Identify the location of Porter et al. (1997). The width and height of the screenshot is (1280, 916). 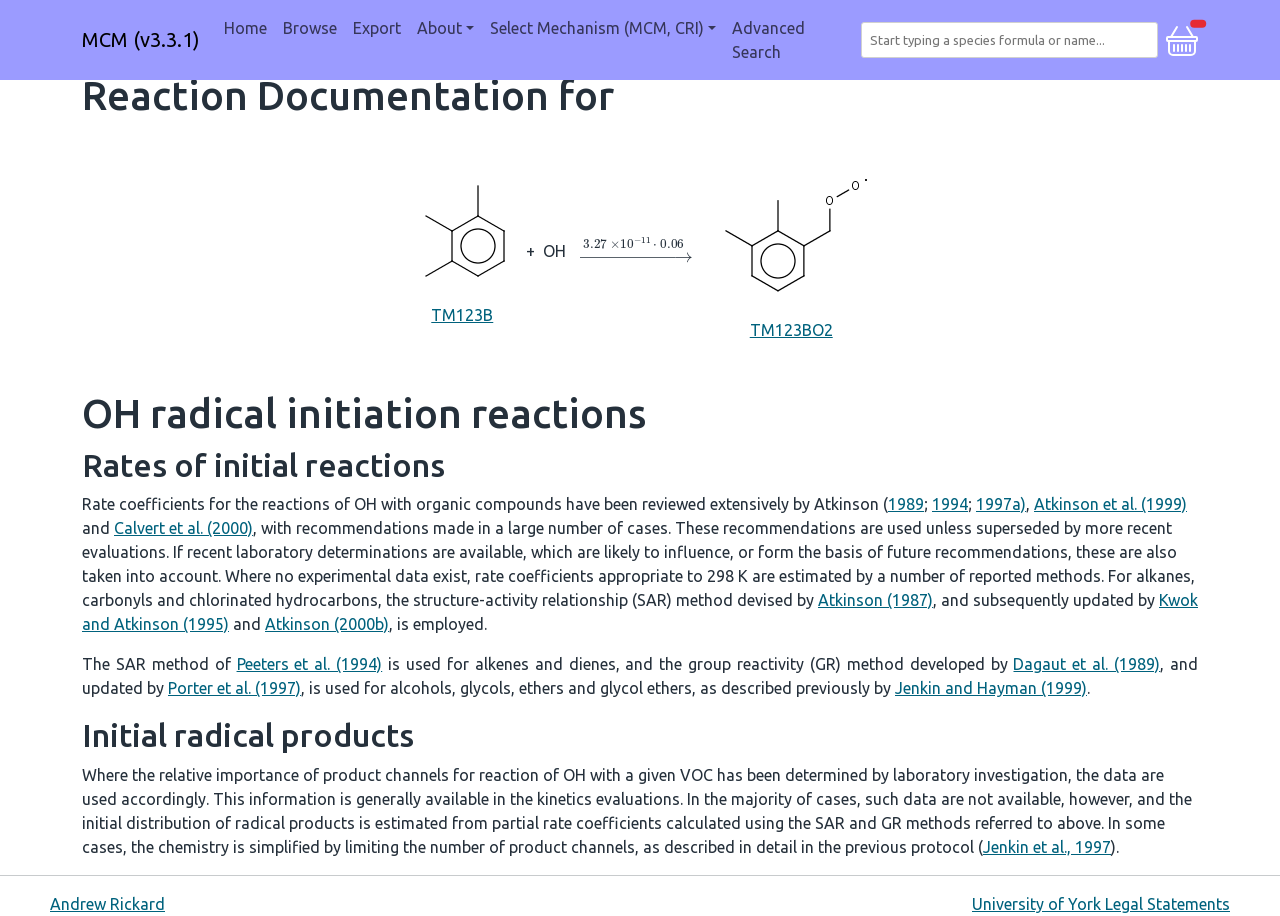
(234, 688).